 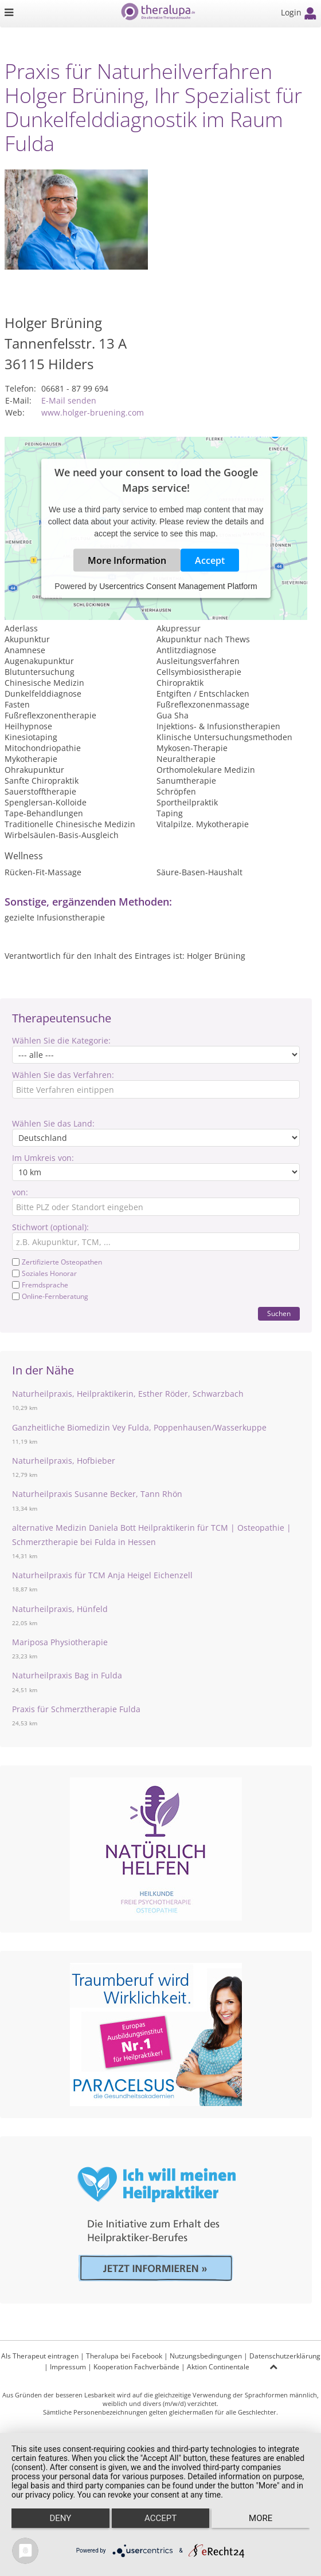 What do you see at coordinates (139, 1427) in the screenshot?
I see `Ganzheitliche Biomedizin Vey Fulda, Poppenhausen/Wasserkuppe` at bounding box center [139, 1427].